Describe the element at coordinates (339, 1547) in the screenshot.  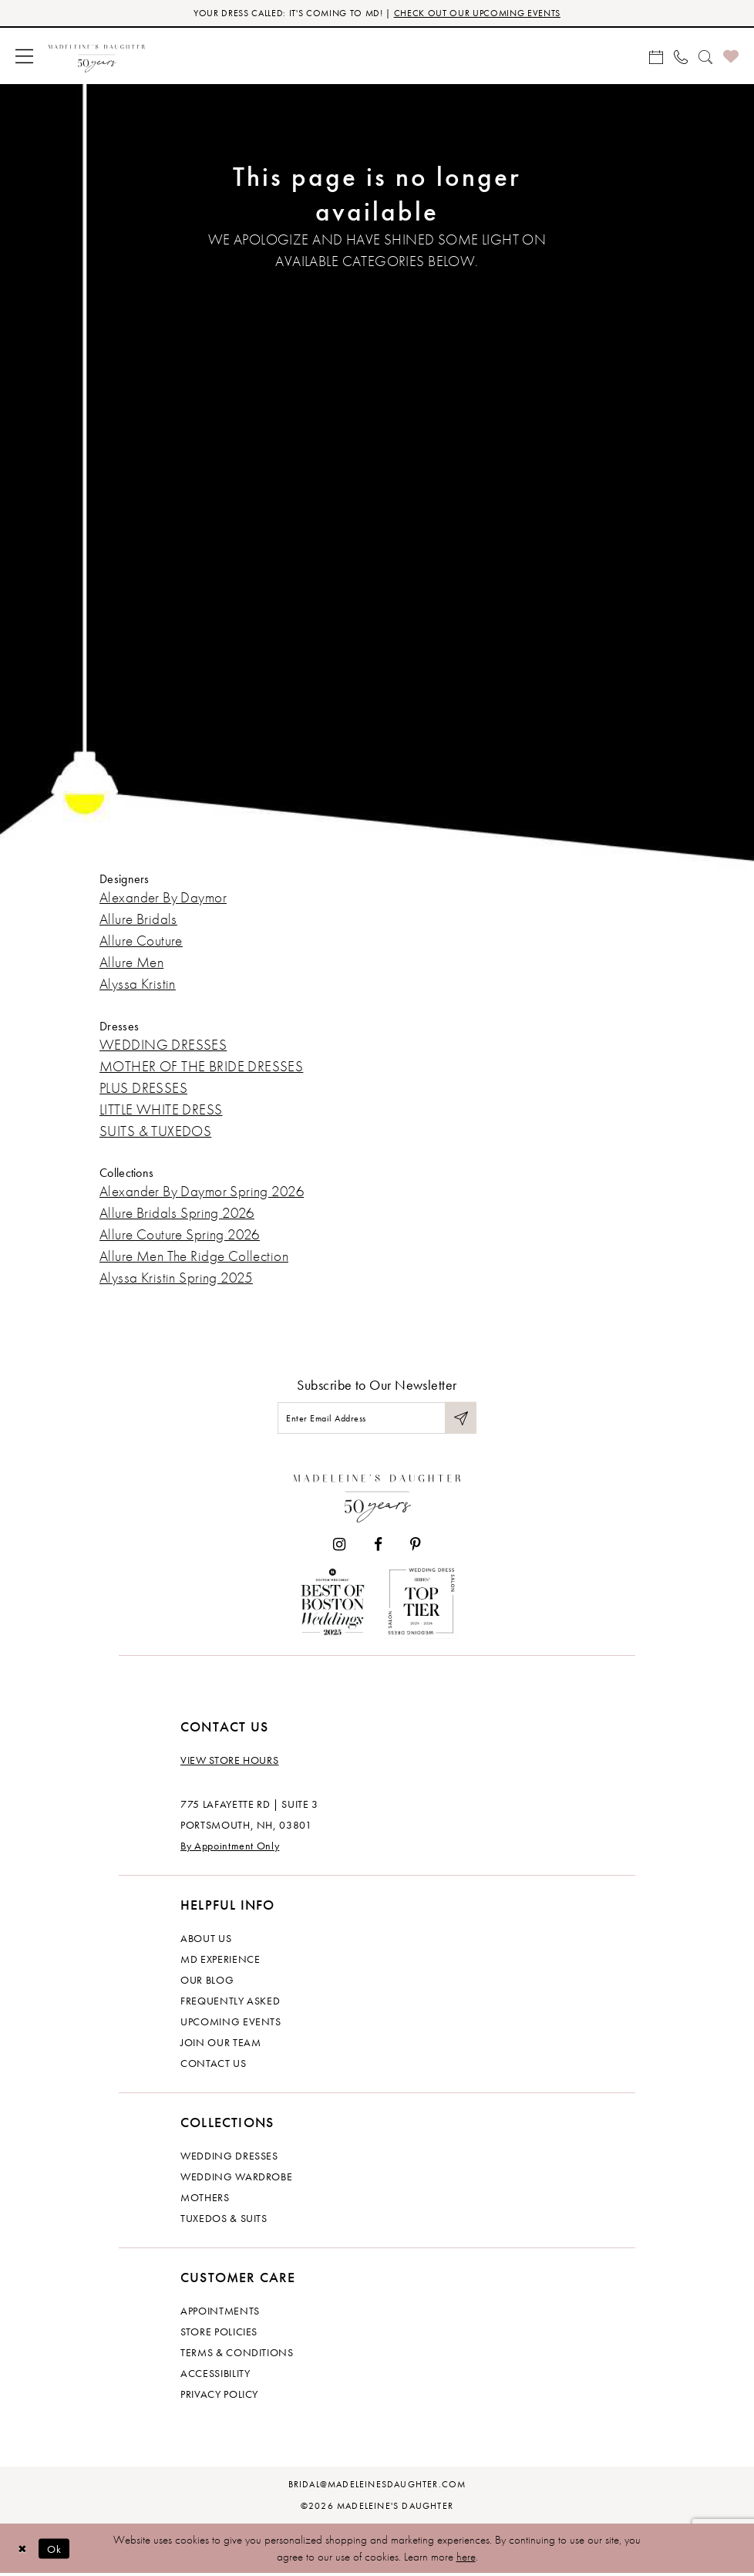
I see `[Visit our Instagram - Opens in new tab]` at that location.